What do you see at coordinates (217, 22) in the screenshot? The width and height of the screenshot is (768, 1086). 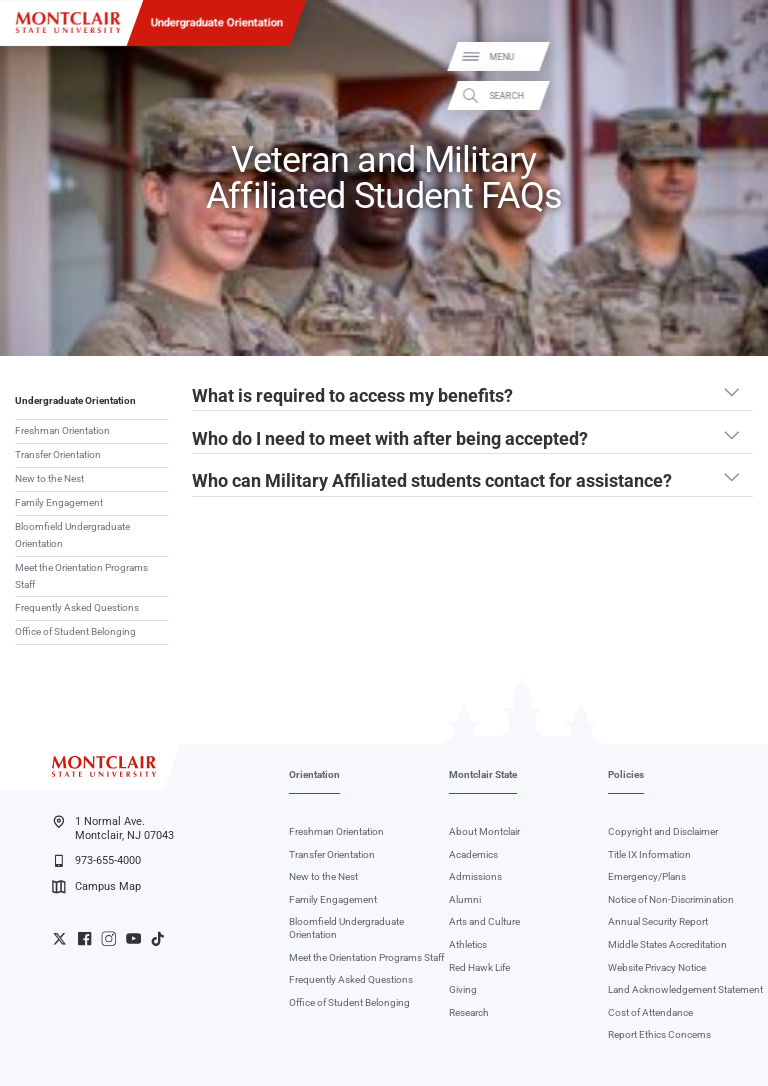 I see `Undergraduate Orientation` at bounding box center [217, 22].